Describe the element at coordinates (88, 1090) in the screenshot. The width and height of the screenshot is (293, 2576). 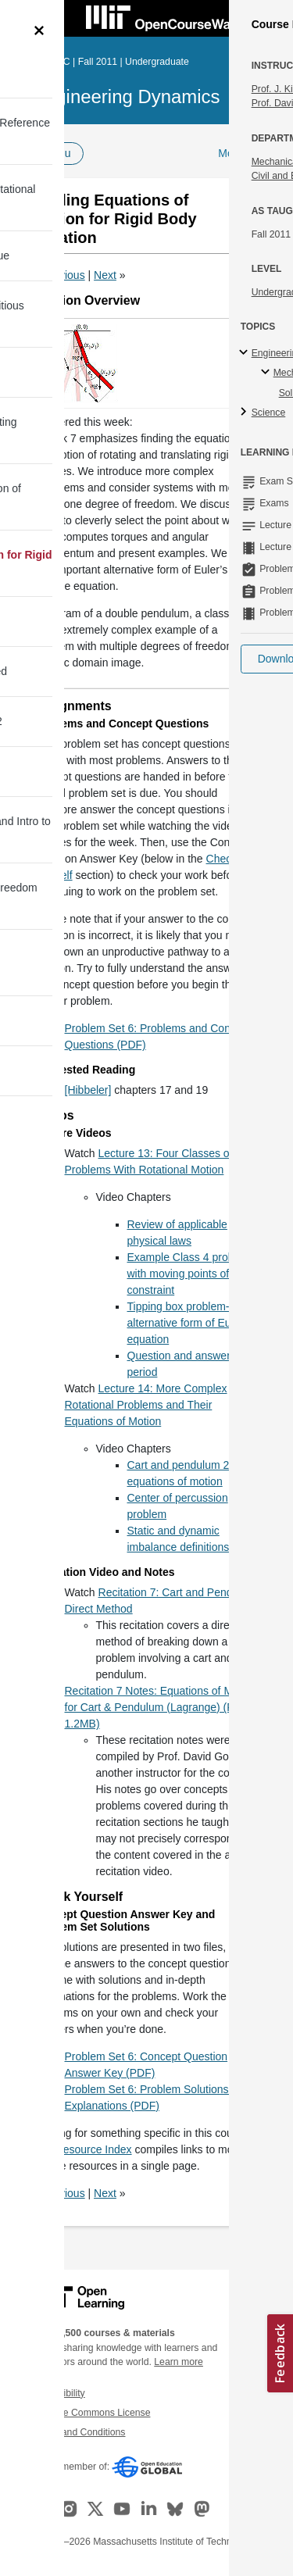
I see `[Hibbeler]` at that location.